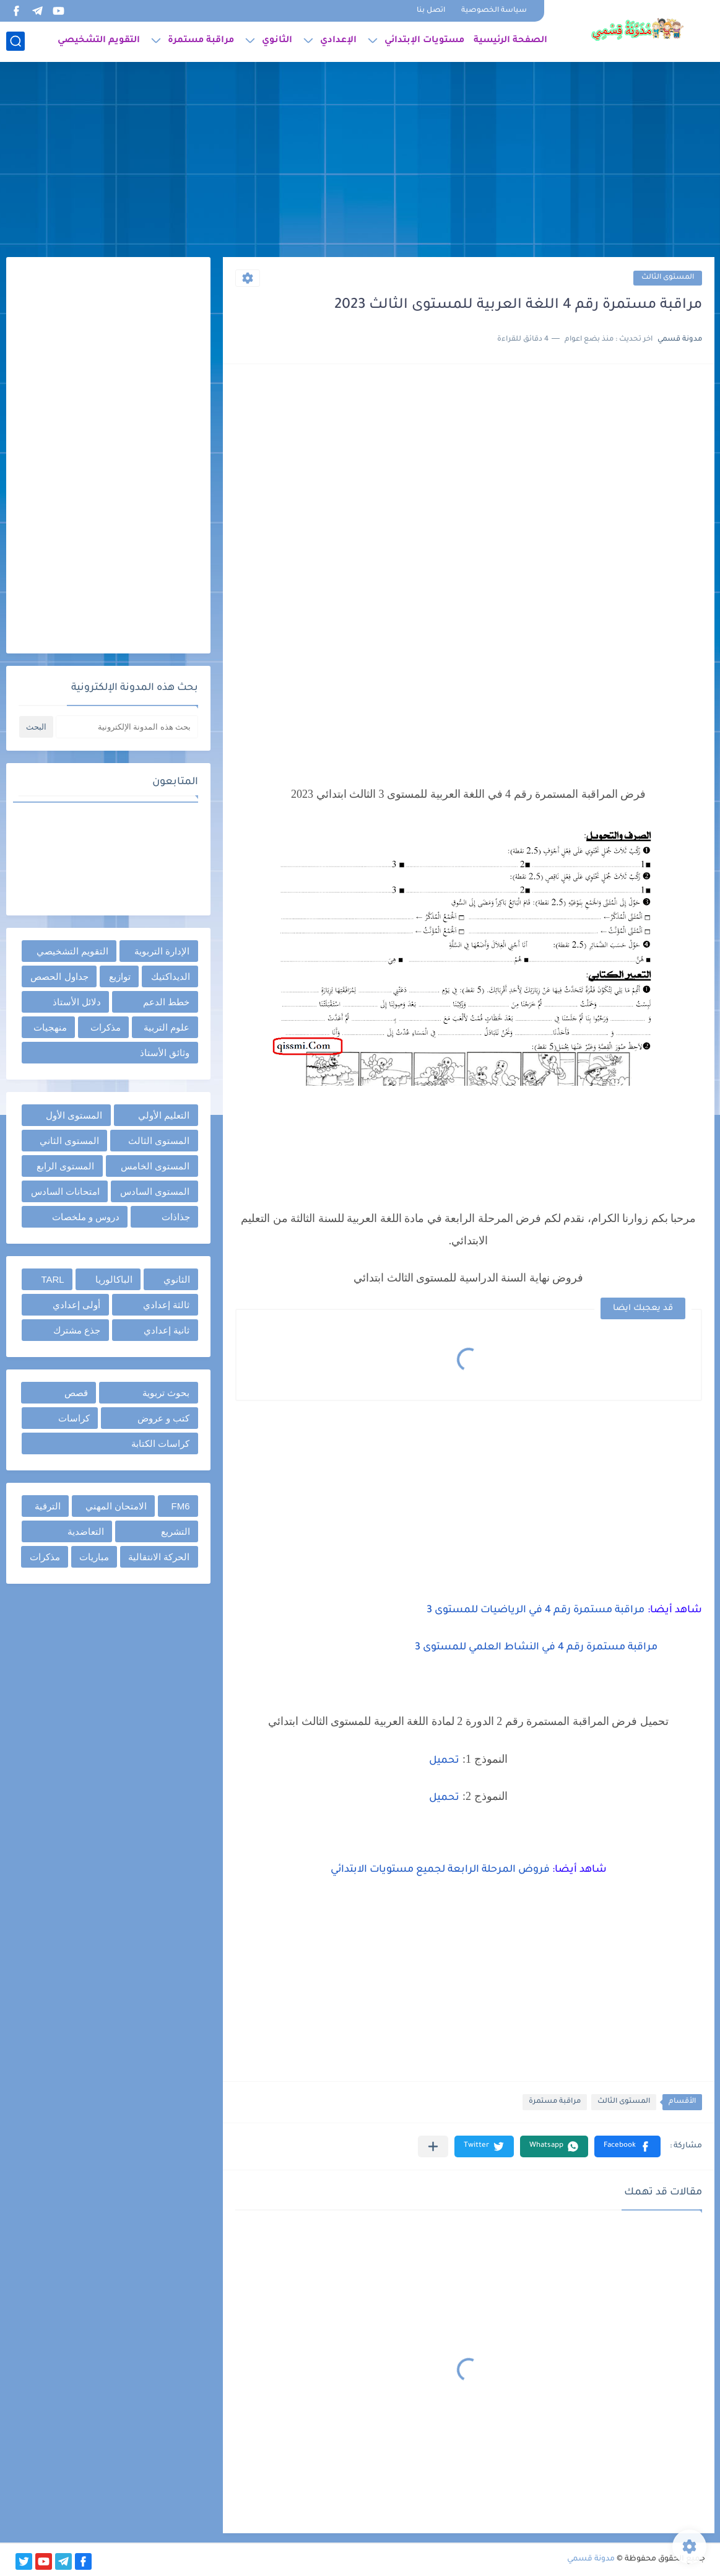 The width and height of the screenshot is (720, 2576). I want to click on وثائق الأستاذ, so click(164, 1052).